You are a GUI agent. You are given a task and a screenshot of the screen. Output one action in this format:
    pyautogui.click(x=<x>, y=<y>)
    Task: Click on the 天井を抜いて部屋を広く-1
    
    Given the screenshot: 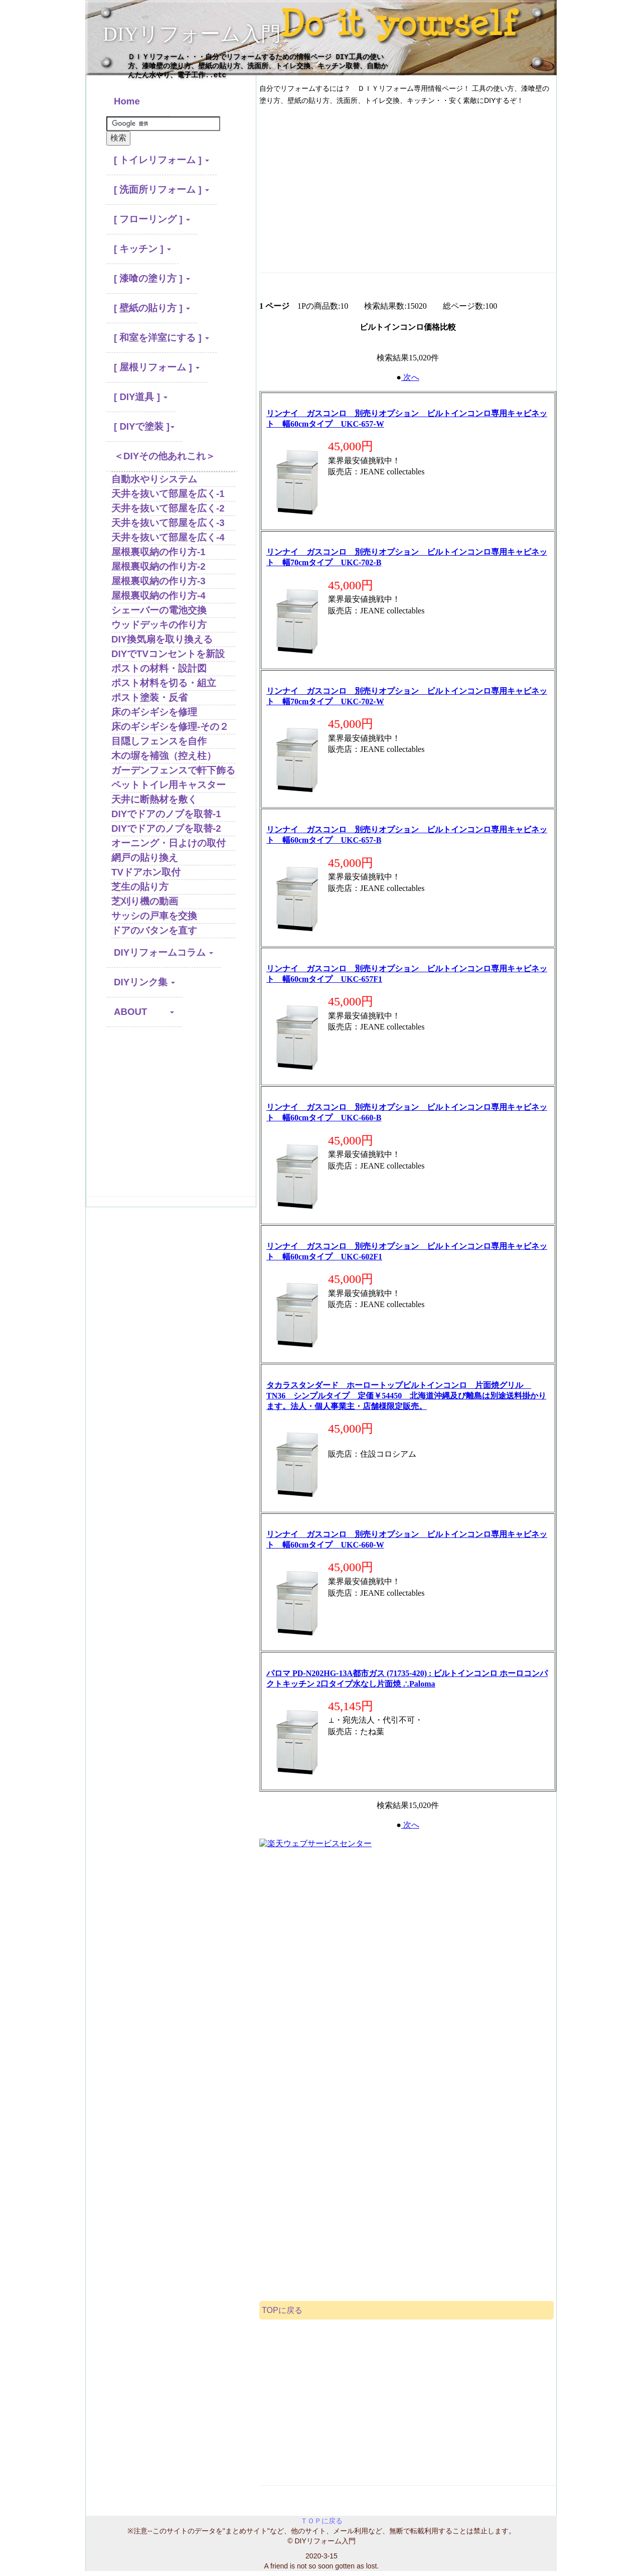 What is the action you would take?
    pyautogui.click(x=168, y=493)
    